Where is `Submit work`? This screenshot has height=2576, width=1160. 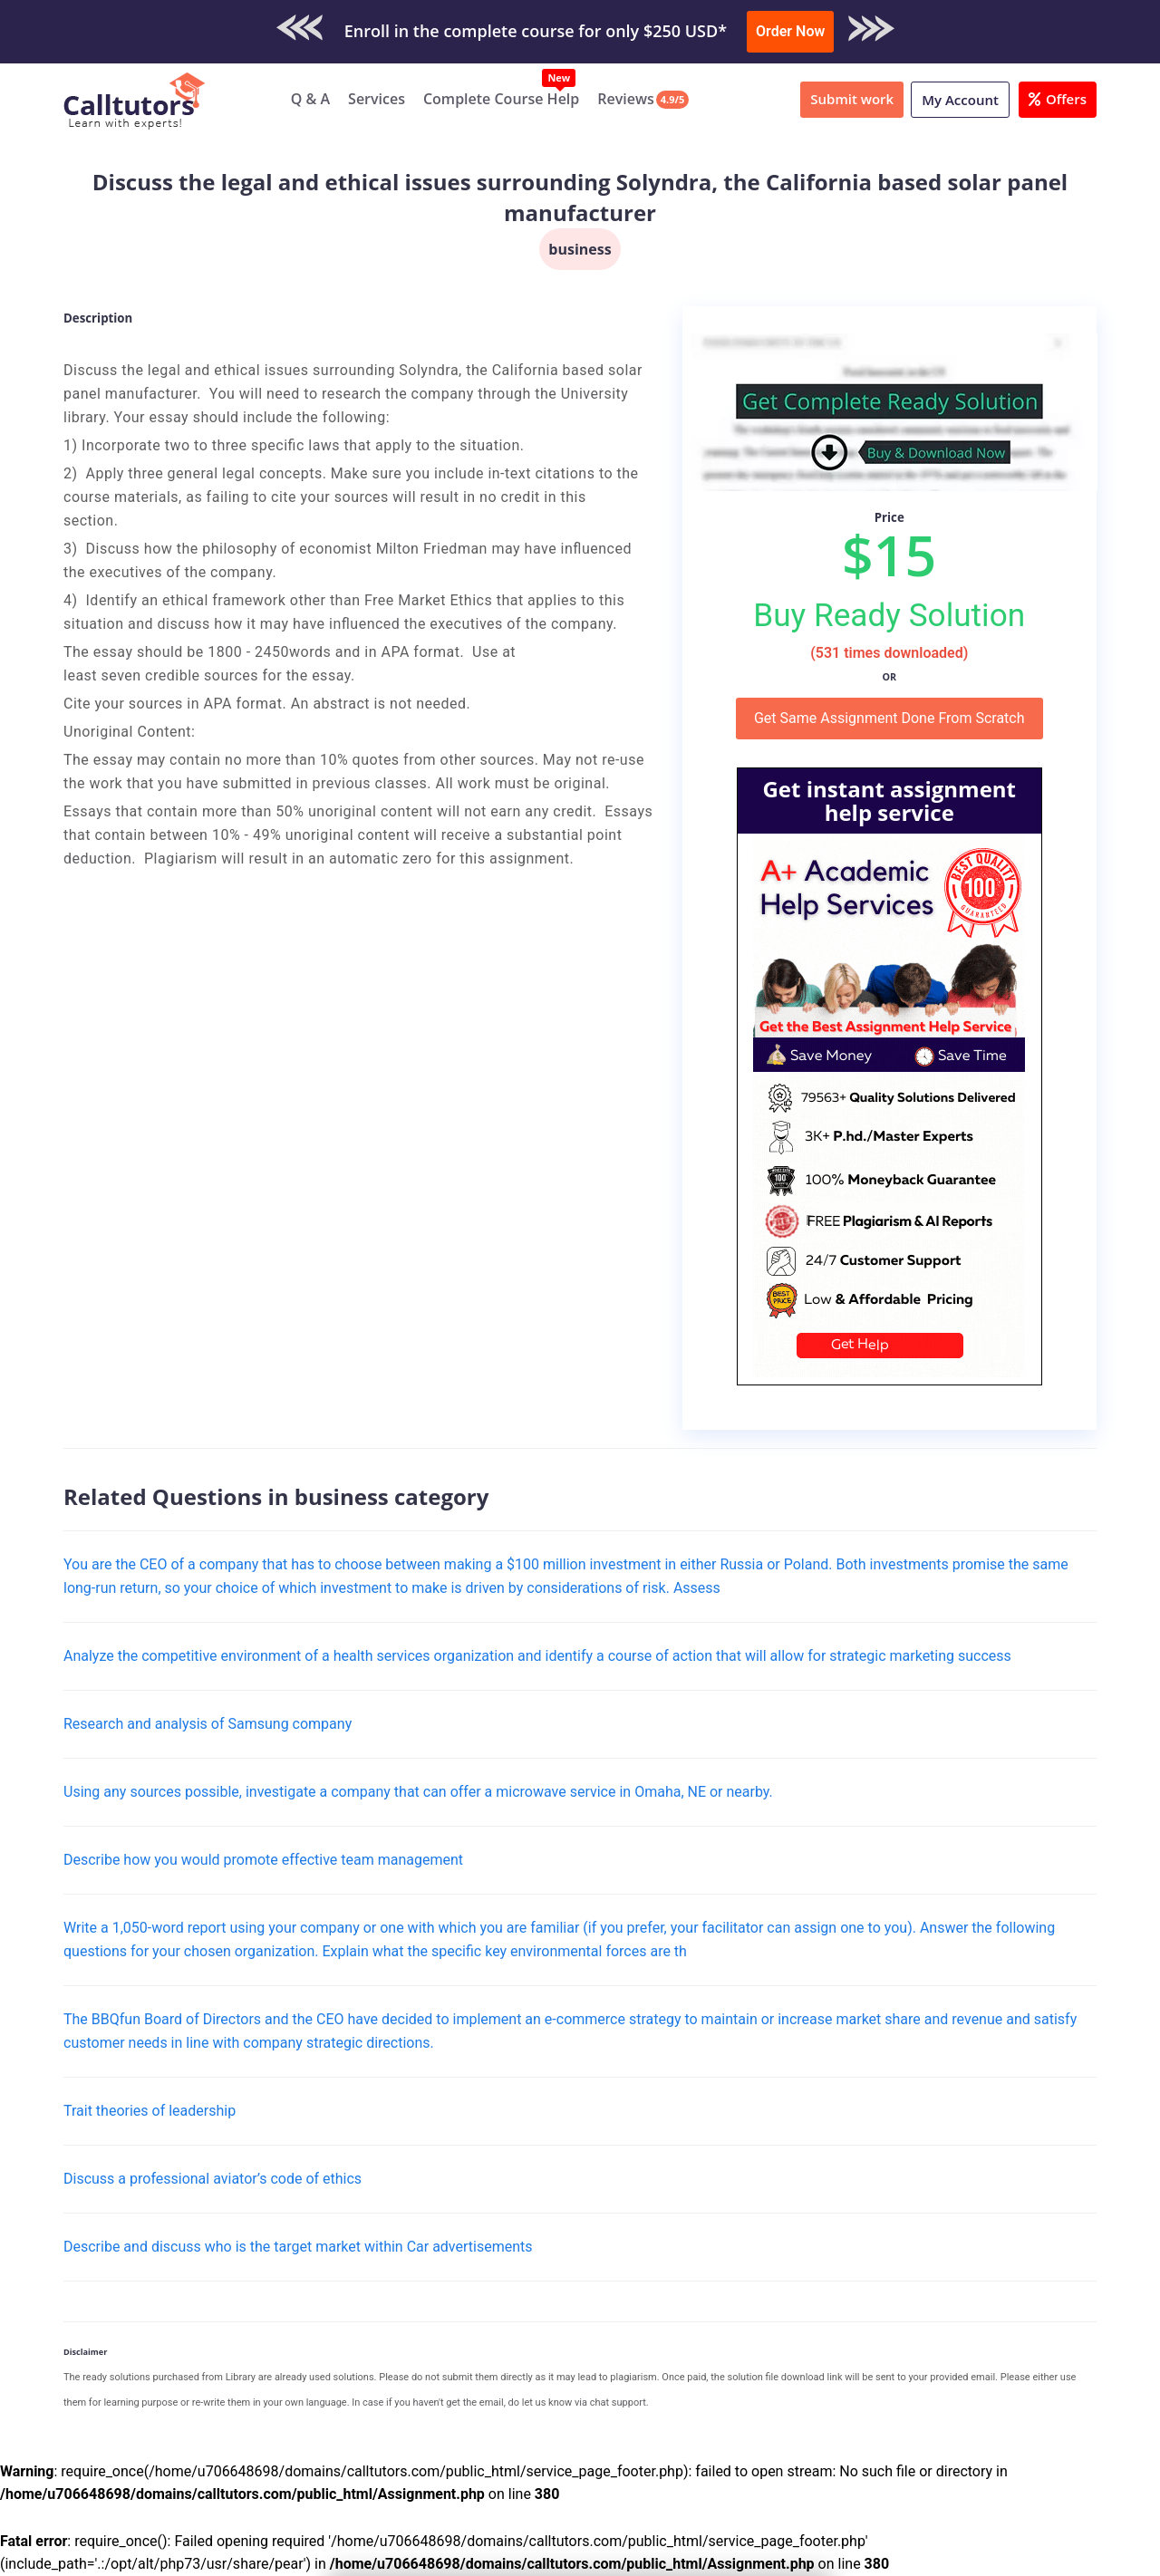
Submit work is located at coordinates (852, 99).